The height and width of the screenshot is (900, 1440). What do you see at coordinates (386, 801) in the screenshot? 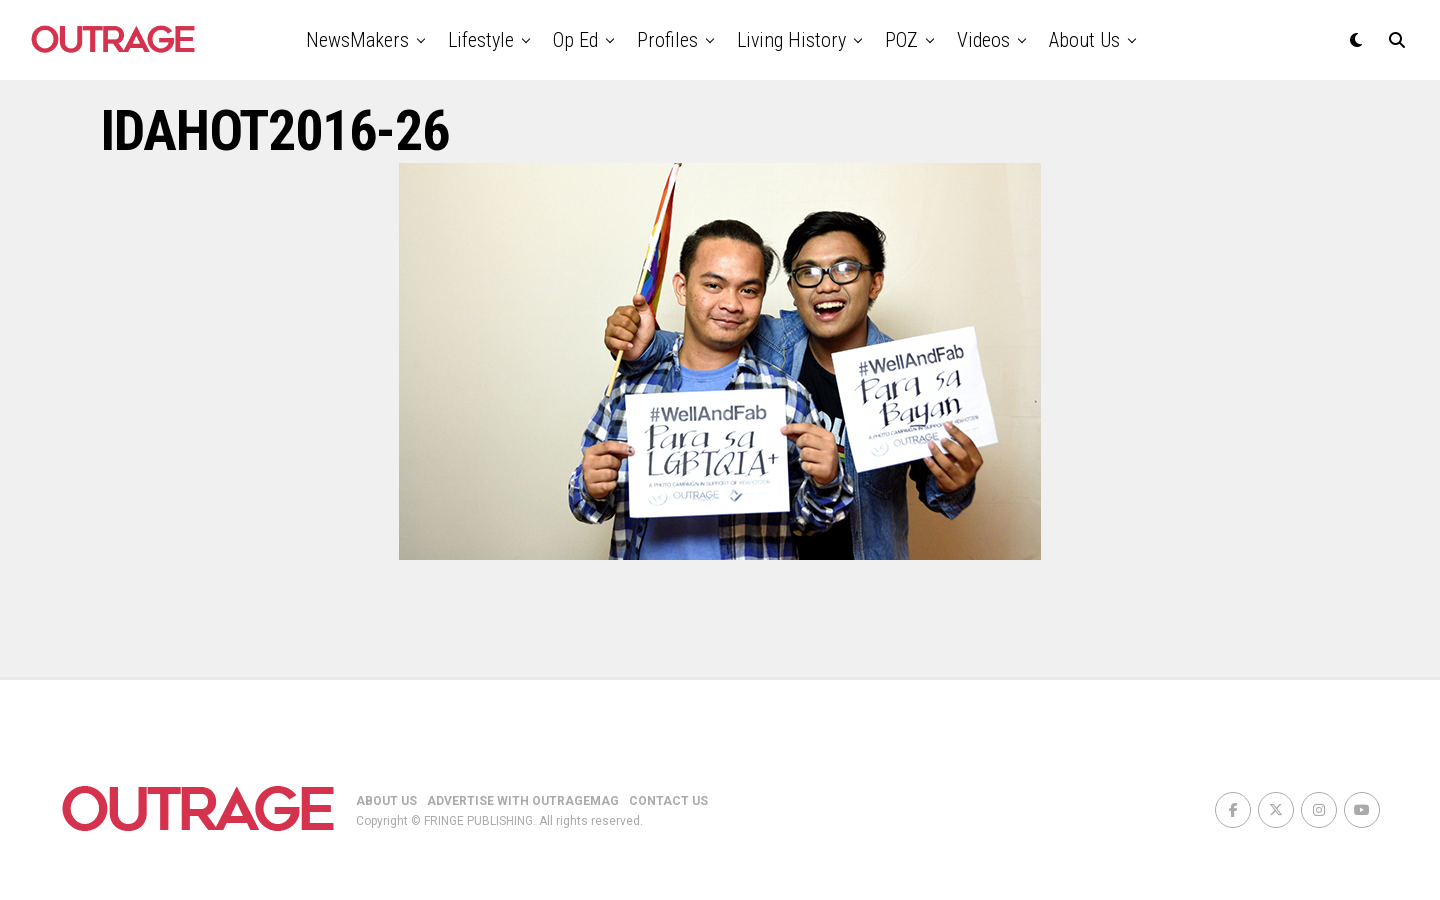
I see `ABOUT US` at bounding box center [386, 801].